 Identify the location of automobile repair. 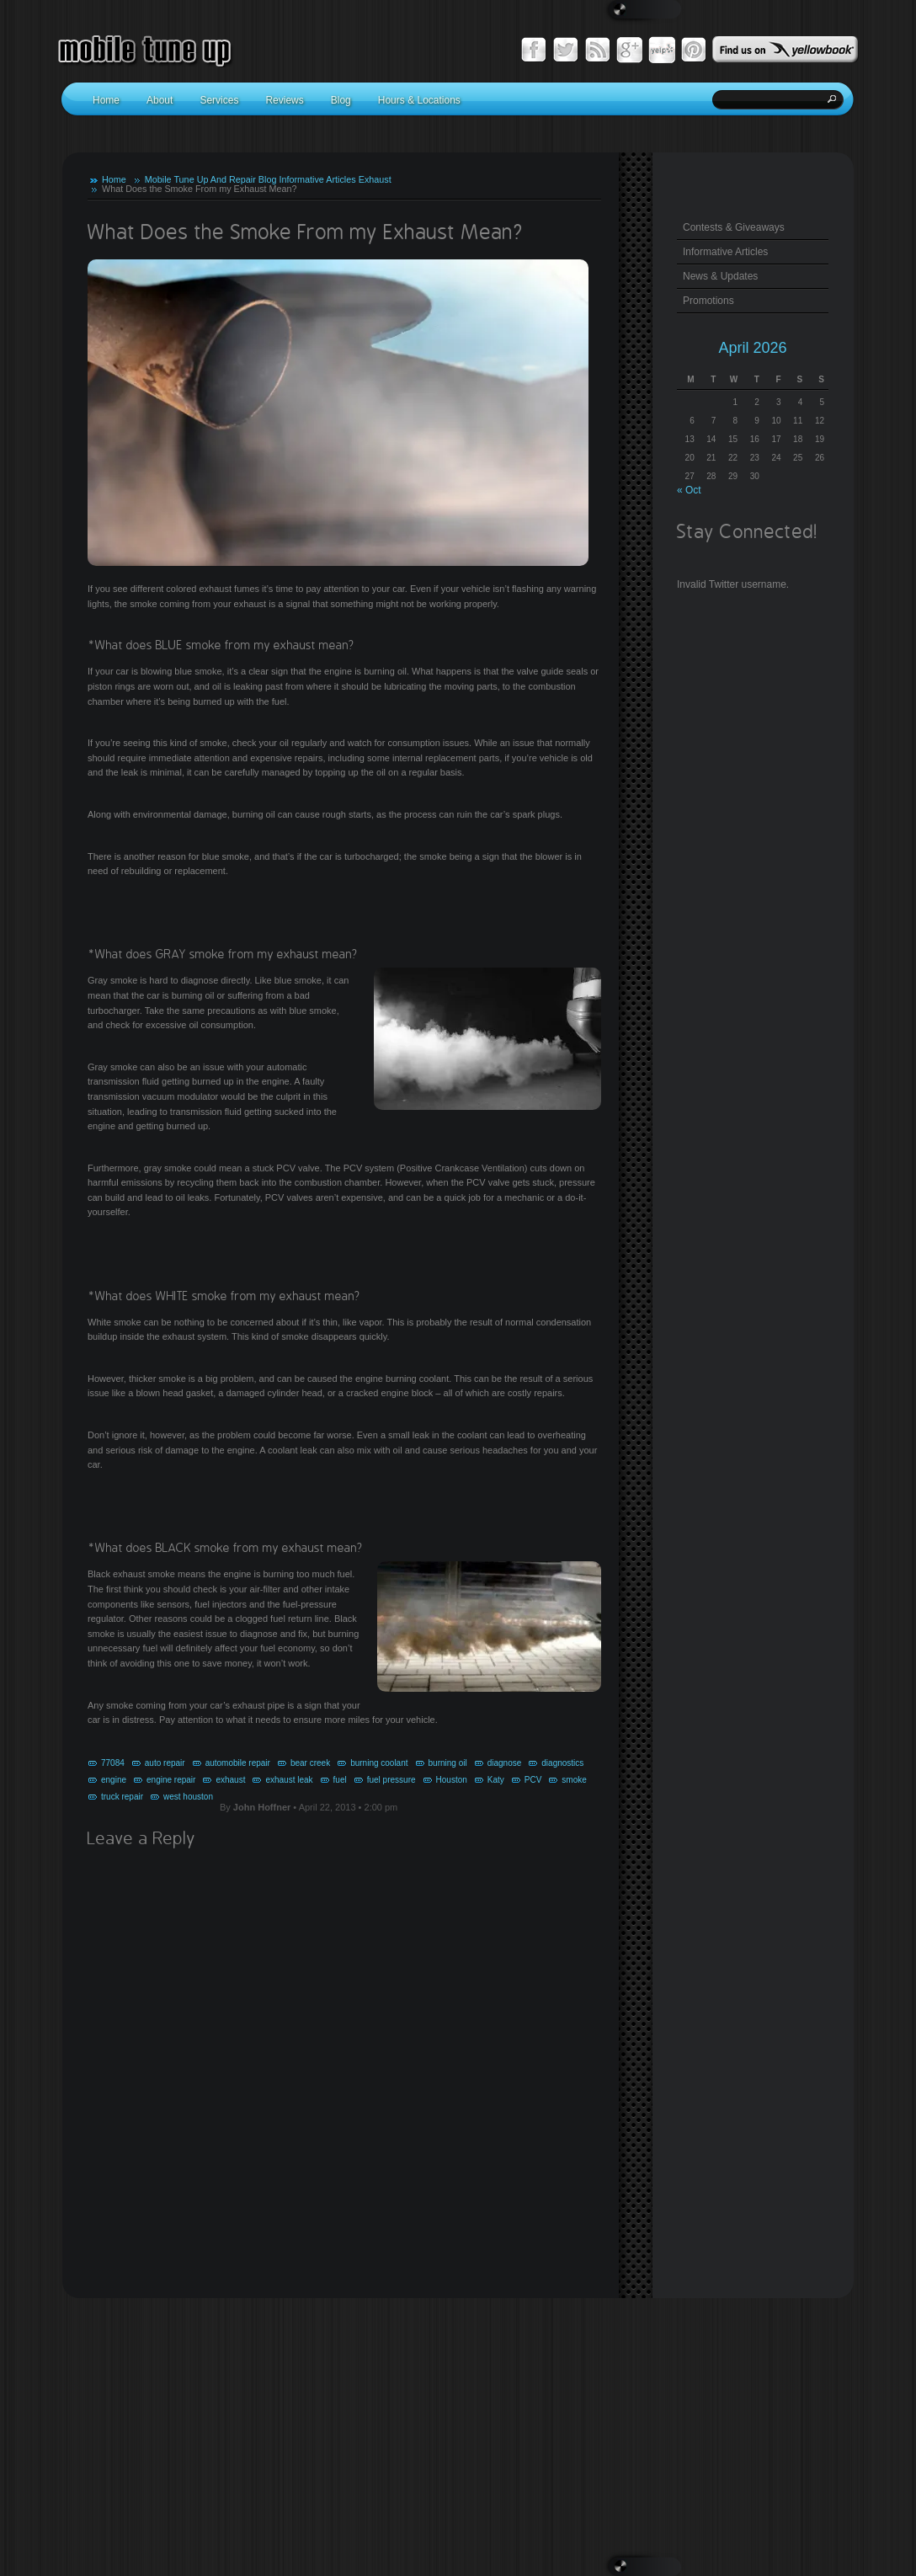
(237, 1763).